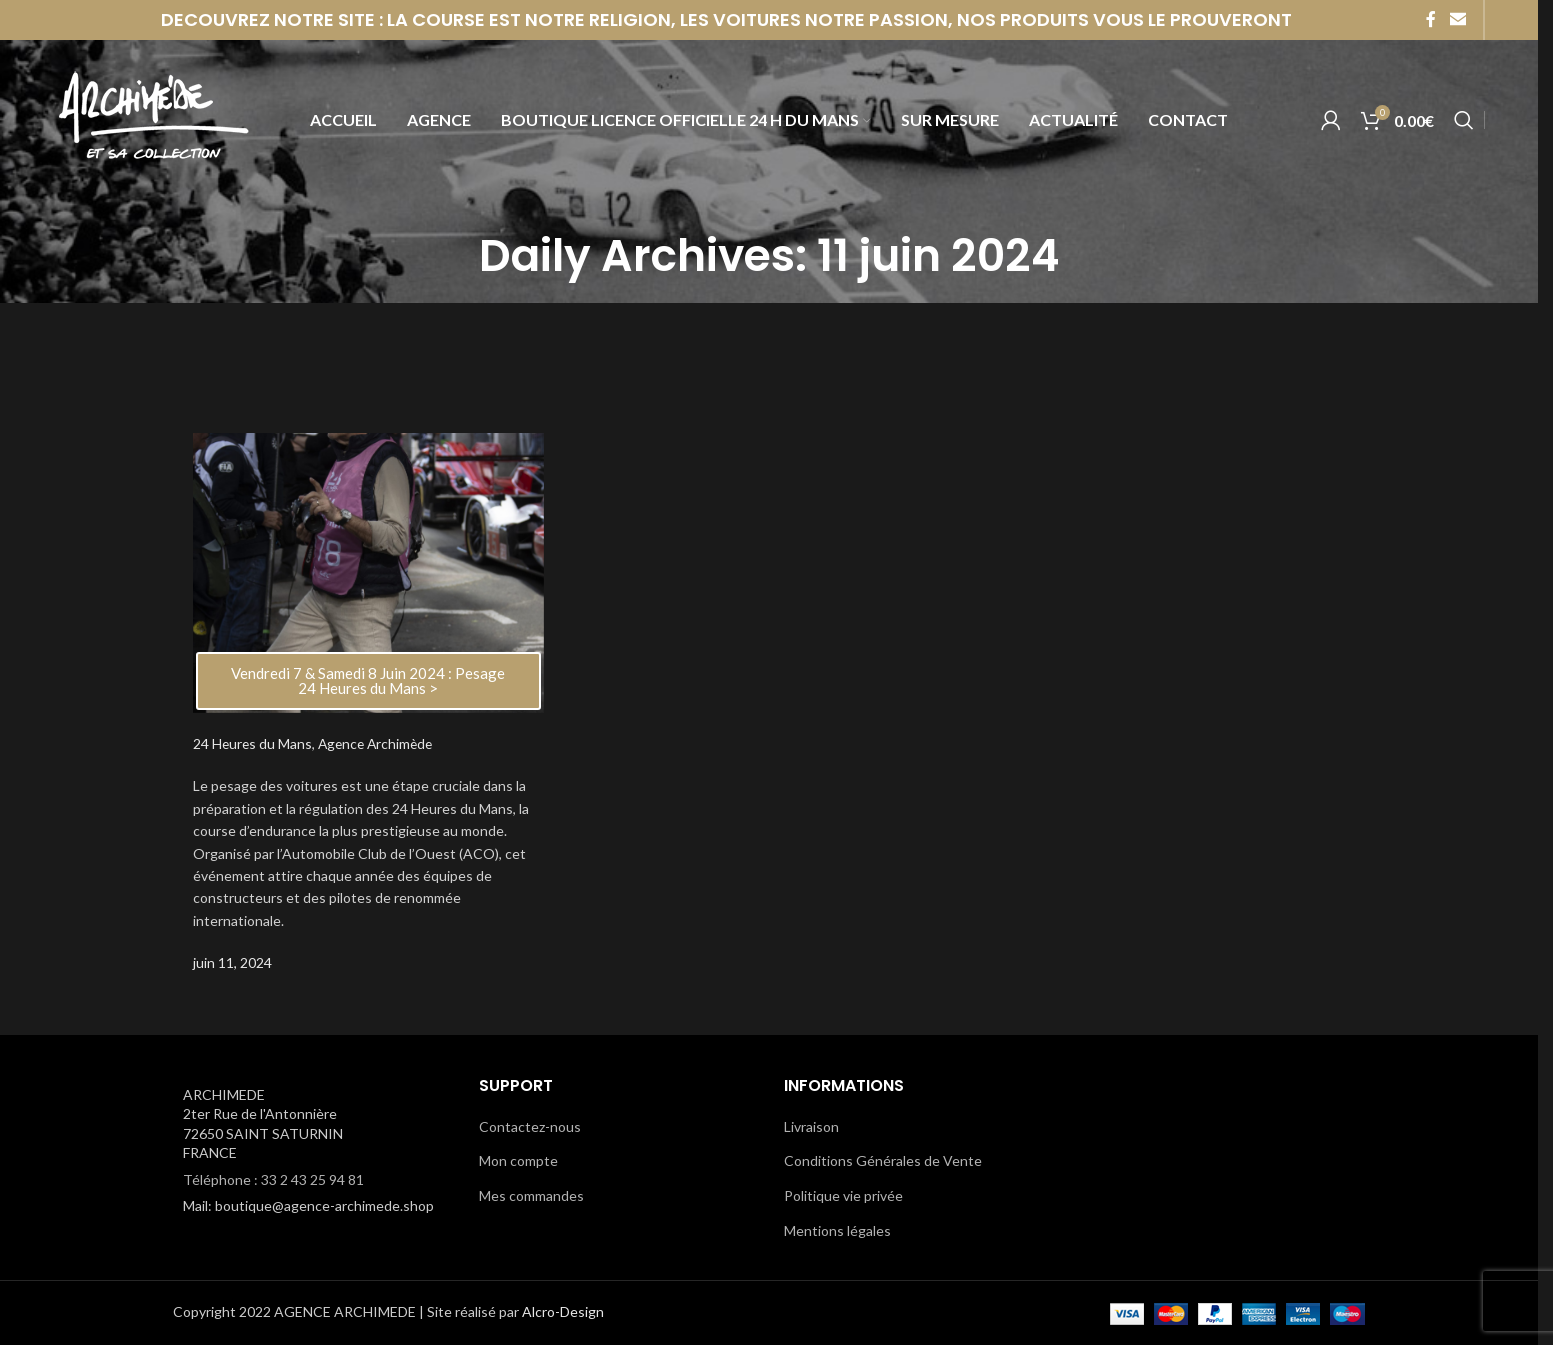  I want to click on Mes commandes, so click(531, 1195).